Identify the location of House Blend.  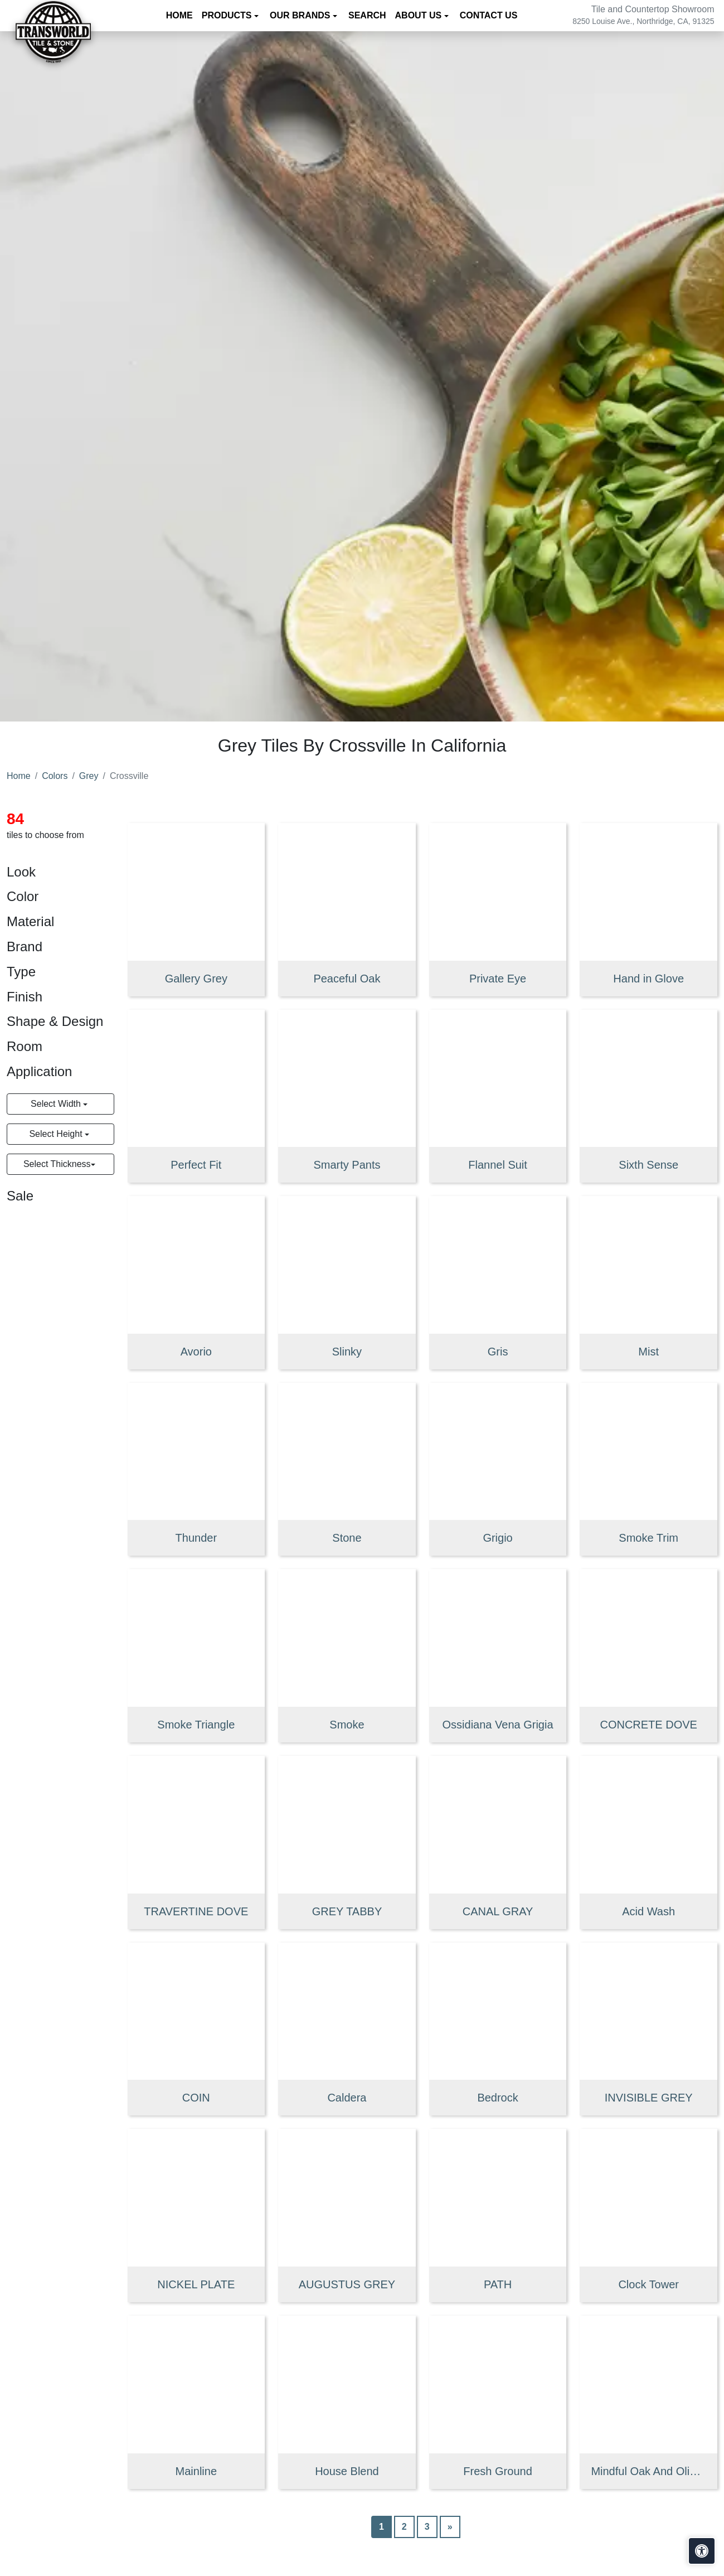
(347, 2471).